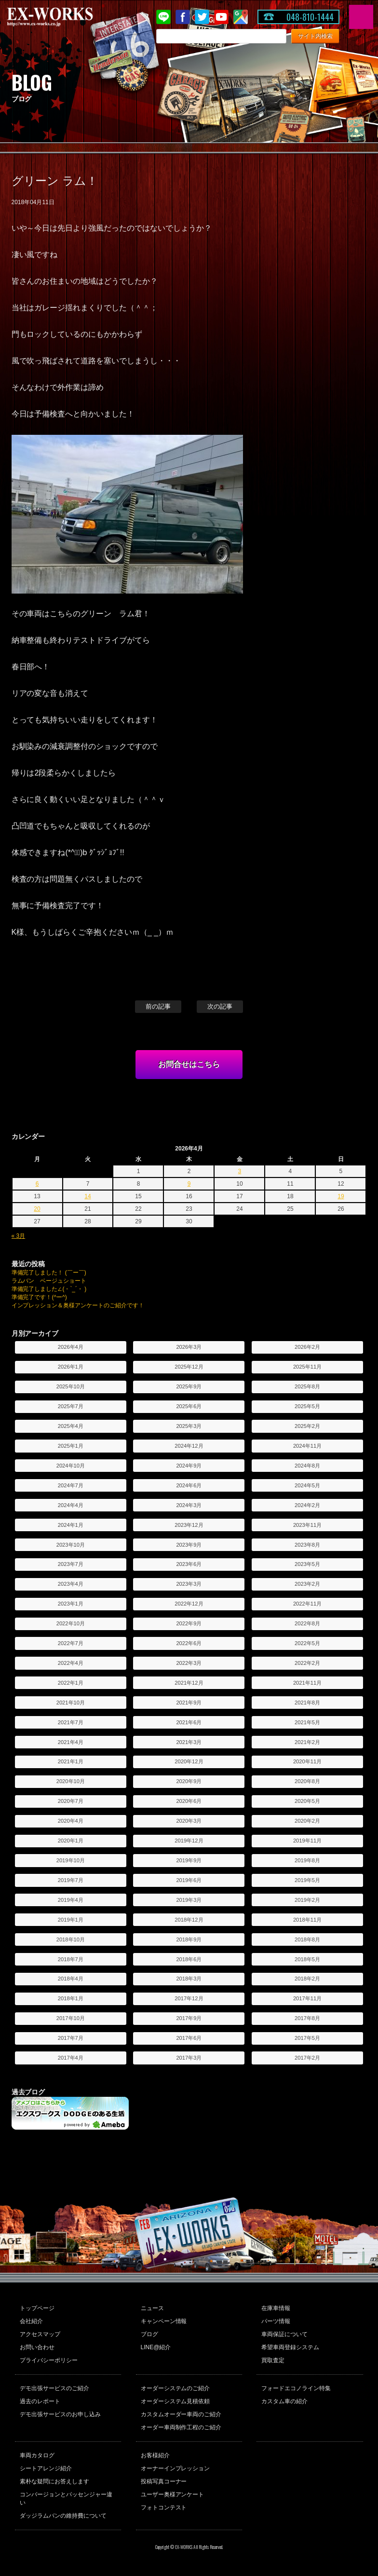  Describe the element at coordinates (40, 2334) in the screenshot. I see `アクセスマップ` at that location.